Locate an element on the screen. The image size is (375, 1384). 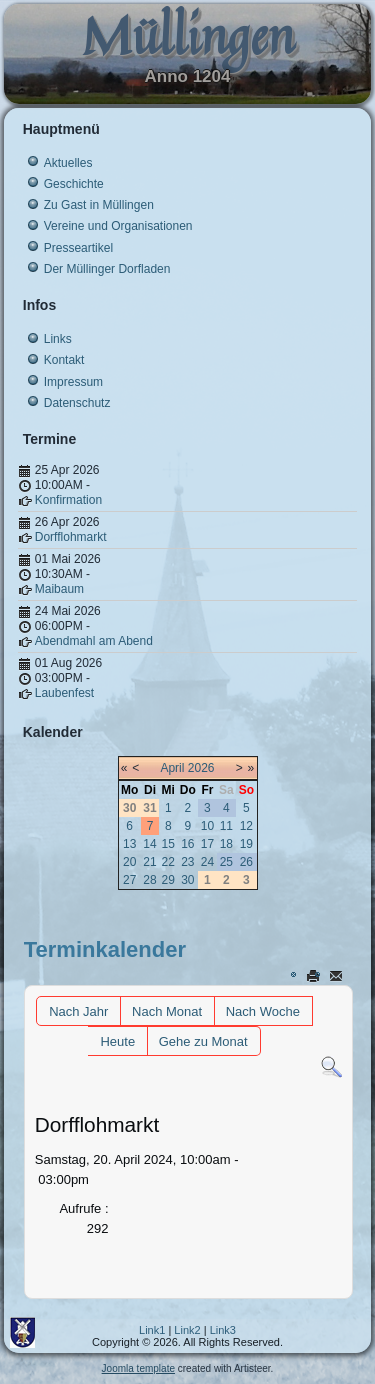
Zu Gast in Müllingen is located at coordinates (99, 205).